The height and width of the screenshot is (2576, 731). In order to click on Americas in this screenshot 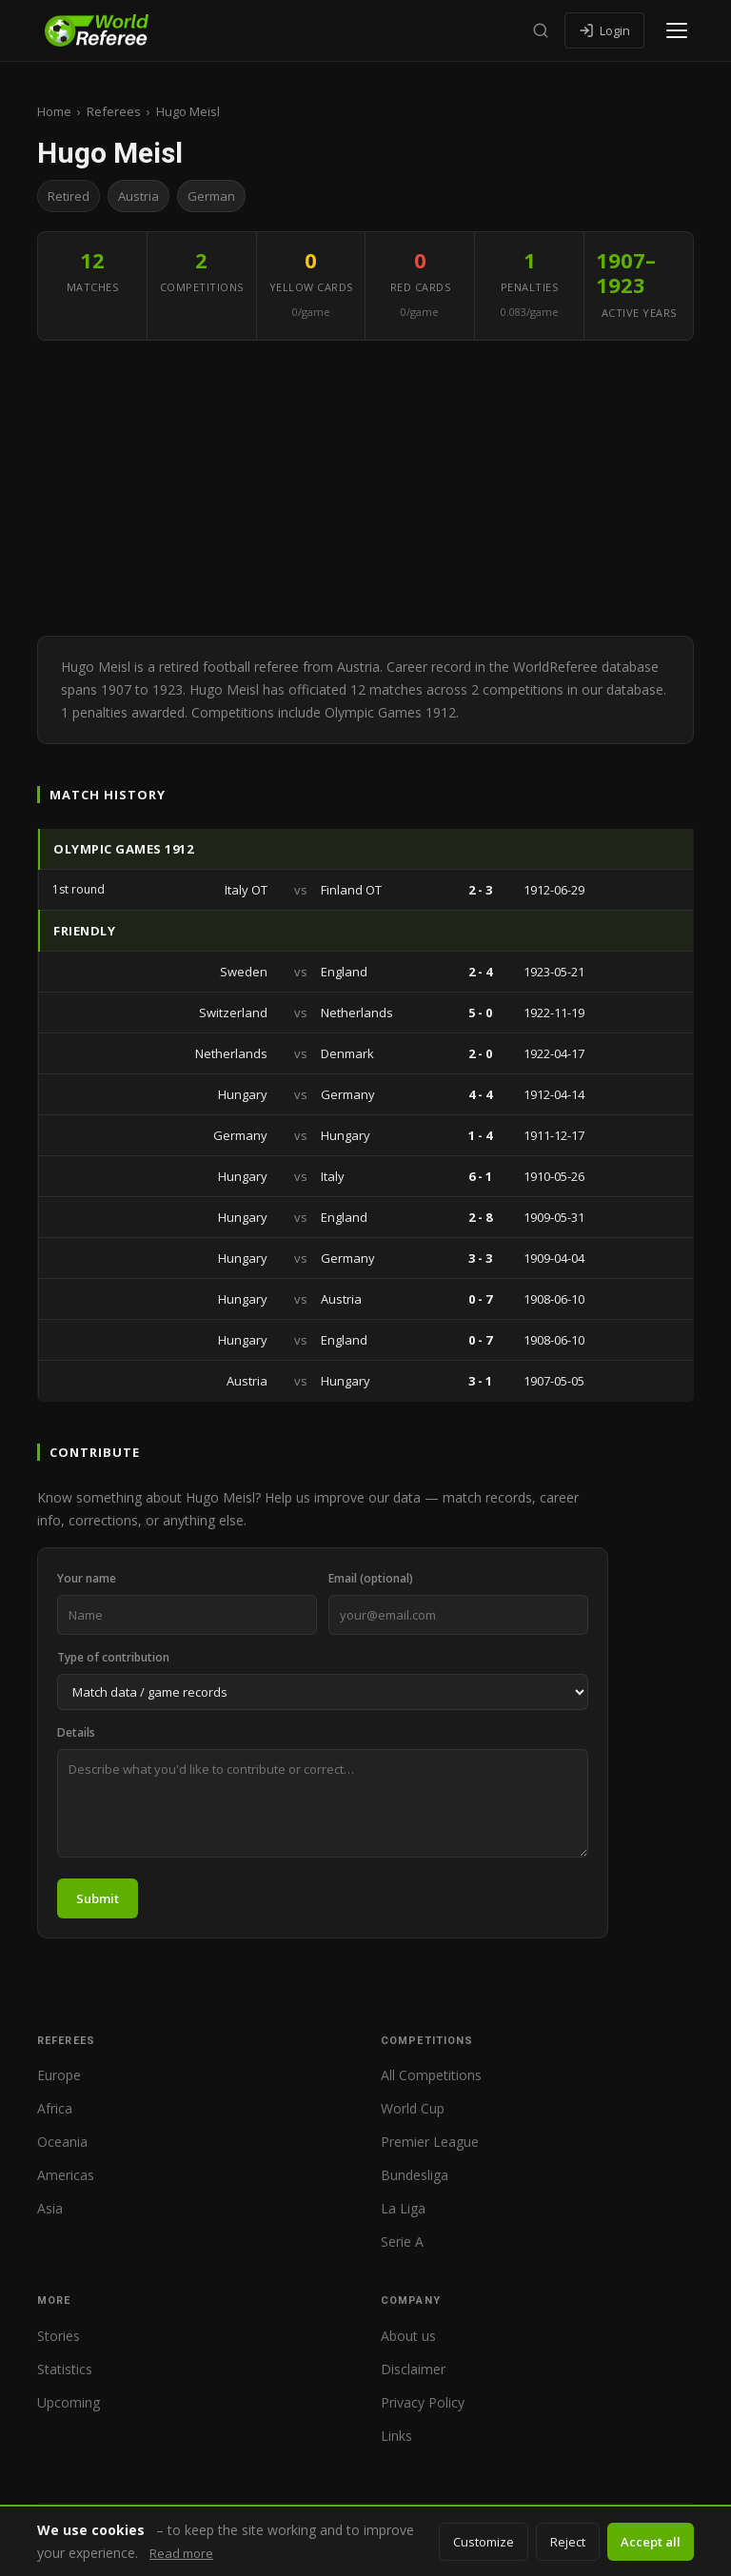, I will do `click(65, 2175)`.